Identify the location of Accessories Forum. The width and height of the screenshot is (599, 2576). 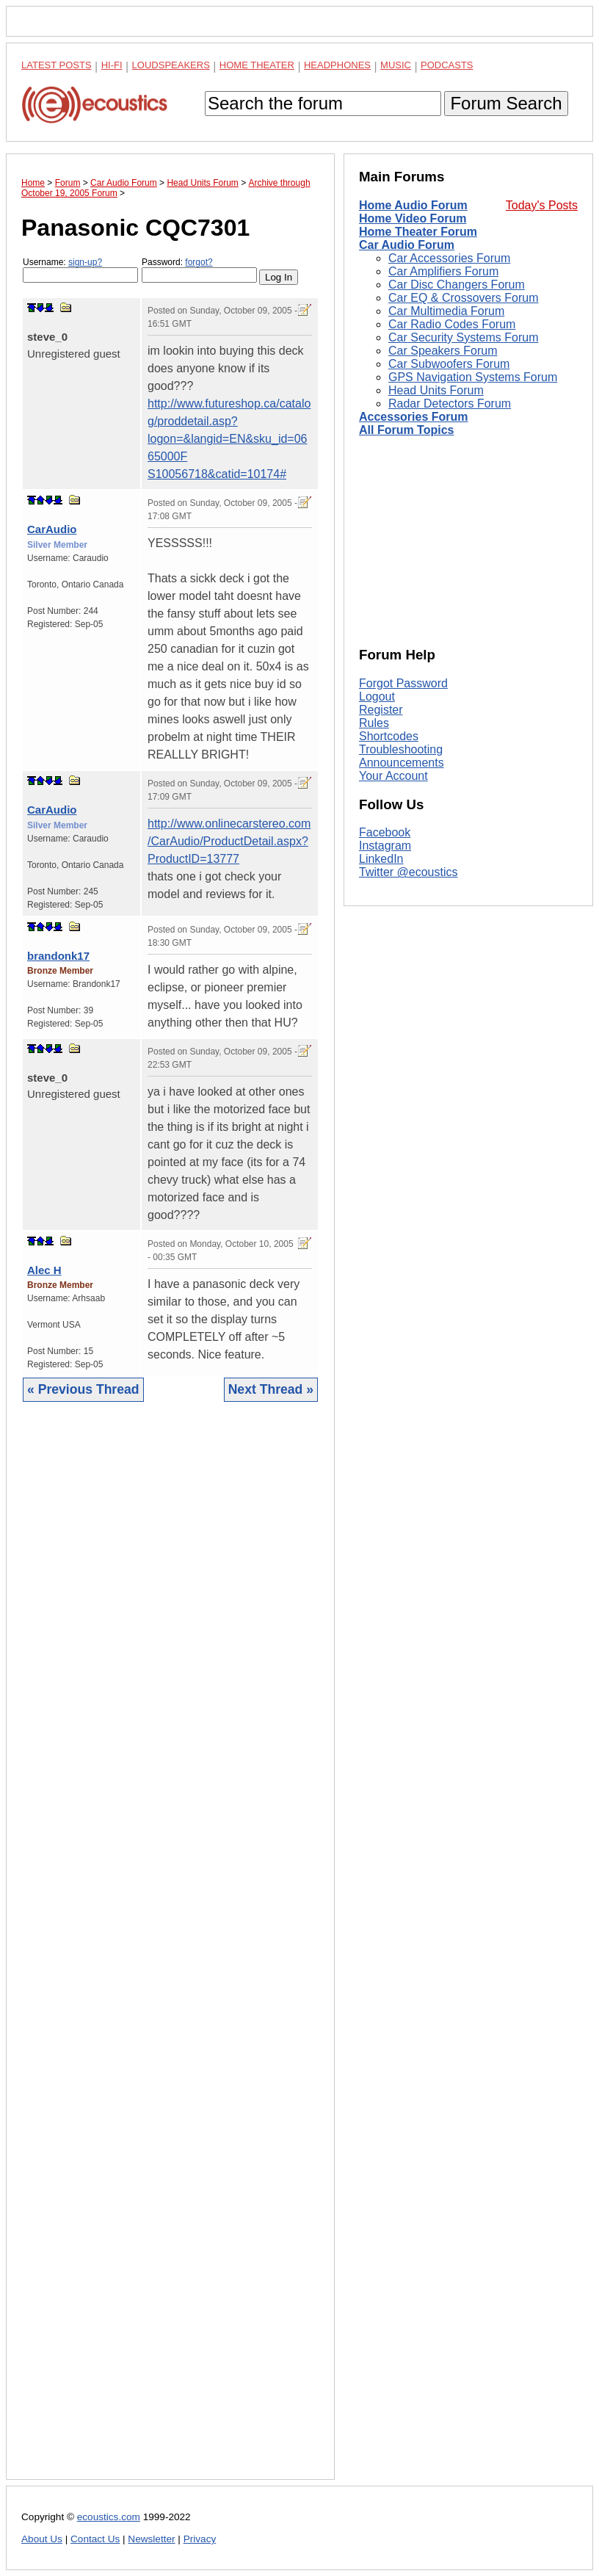
(413, 416).